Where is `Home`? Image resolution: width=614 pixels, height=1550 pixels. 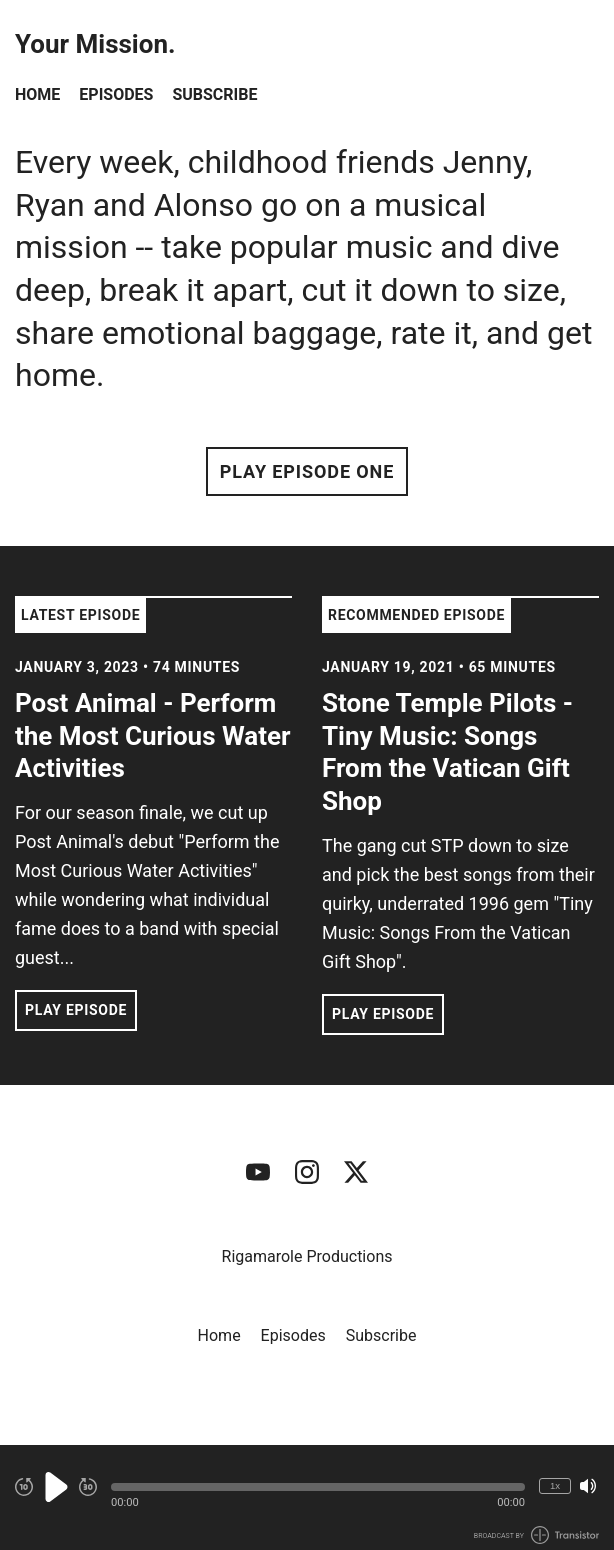 Home is located at coordinates (37, 94).